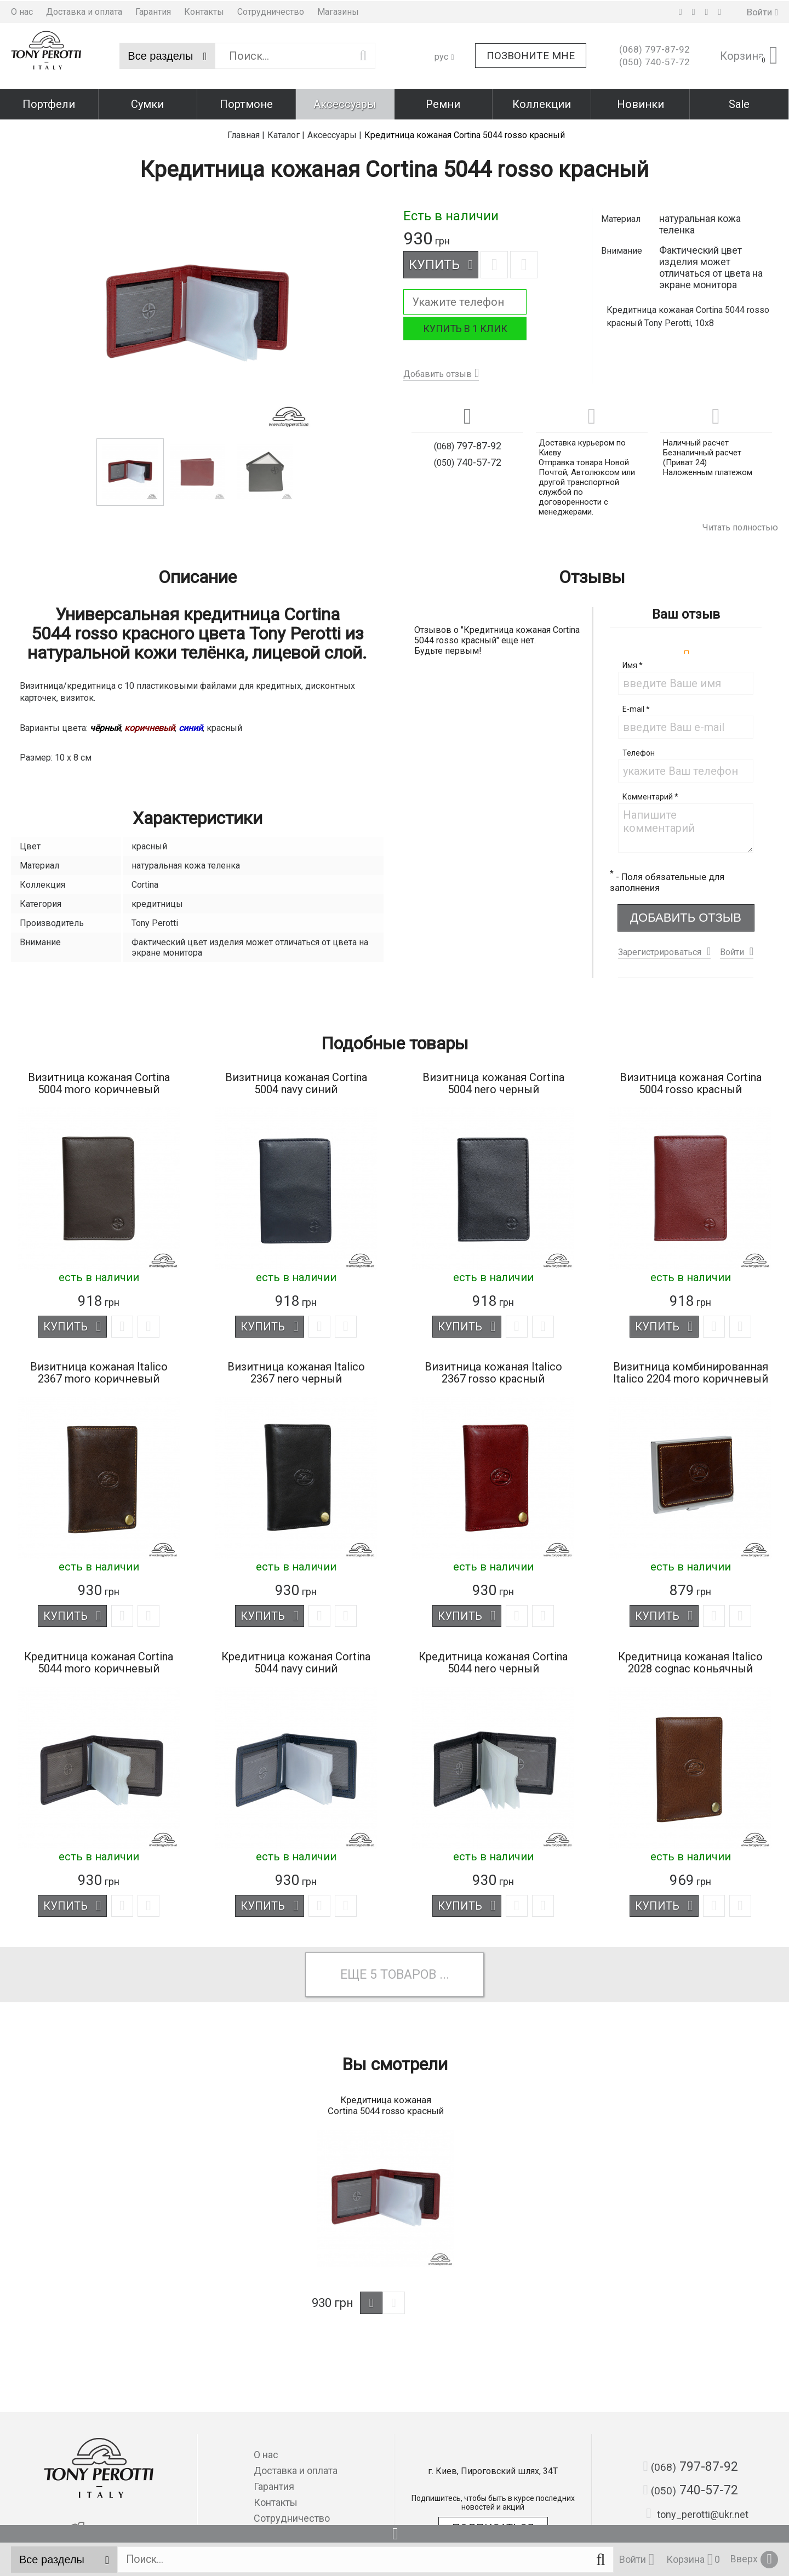 This screenshot has height=2576, width=789. What do you see at coordinates (740, 524) in the screenshot?
I see `Читать полностью` at bounding box center [740, 524].